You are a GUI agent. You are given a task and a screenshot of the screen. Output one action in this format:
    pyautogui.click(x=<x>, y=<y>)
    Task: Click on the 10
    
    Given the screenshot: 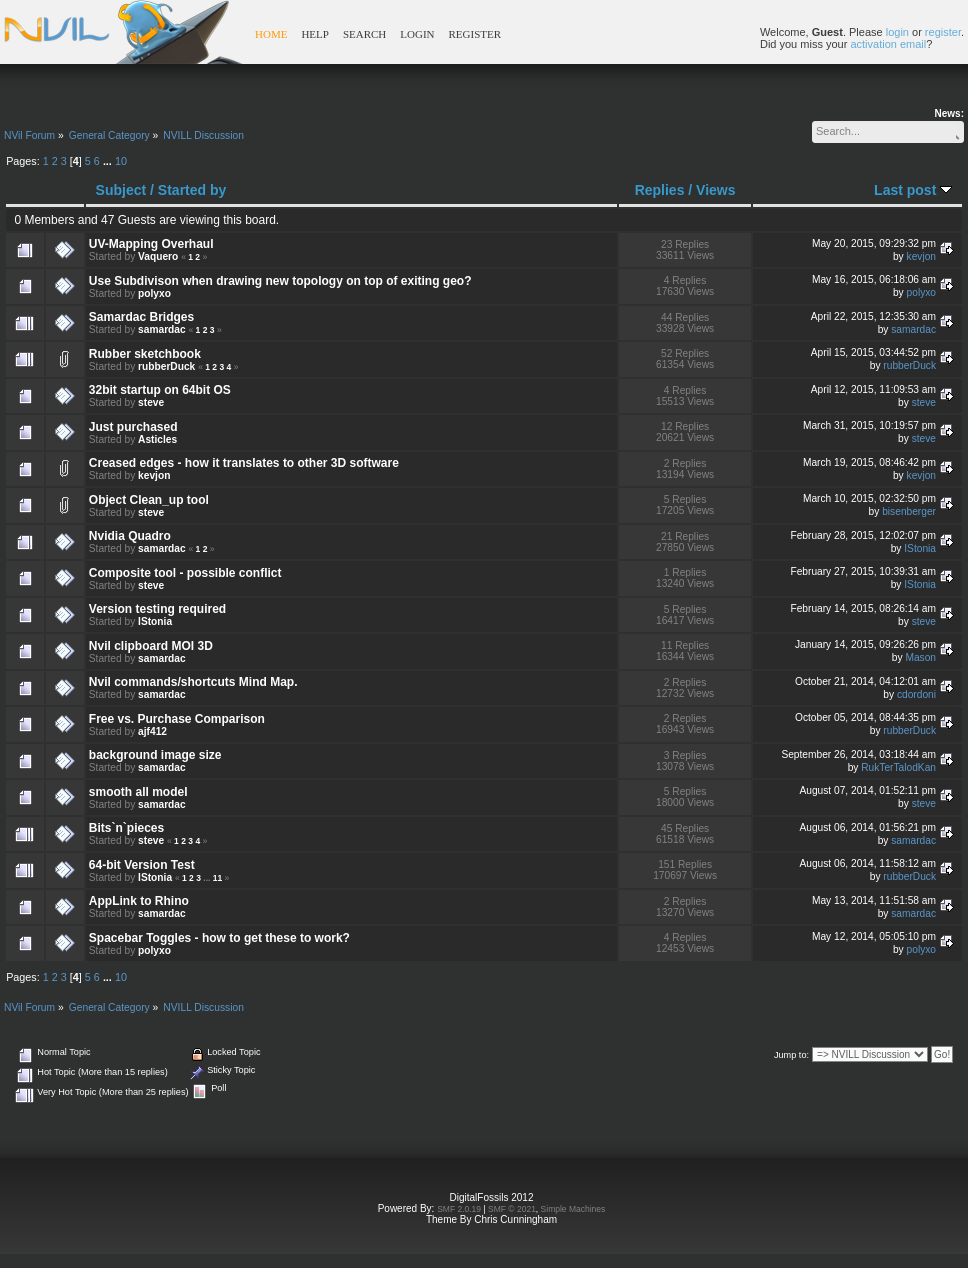 What is the action you would take?
    pyautogui.click(x=121, y=161)
    